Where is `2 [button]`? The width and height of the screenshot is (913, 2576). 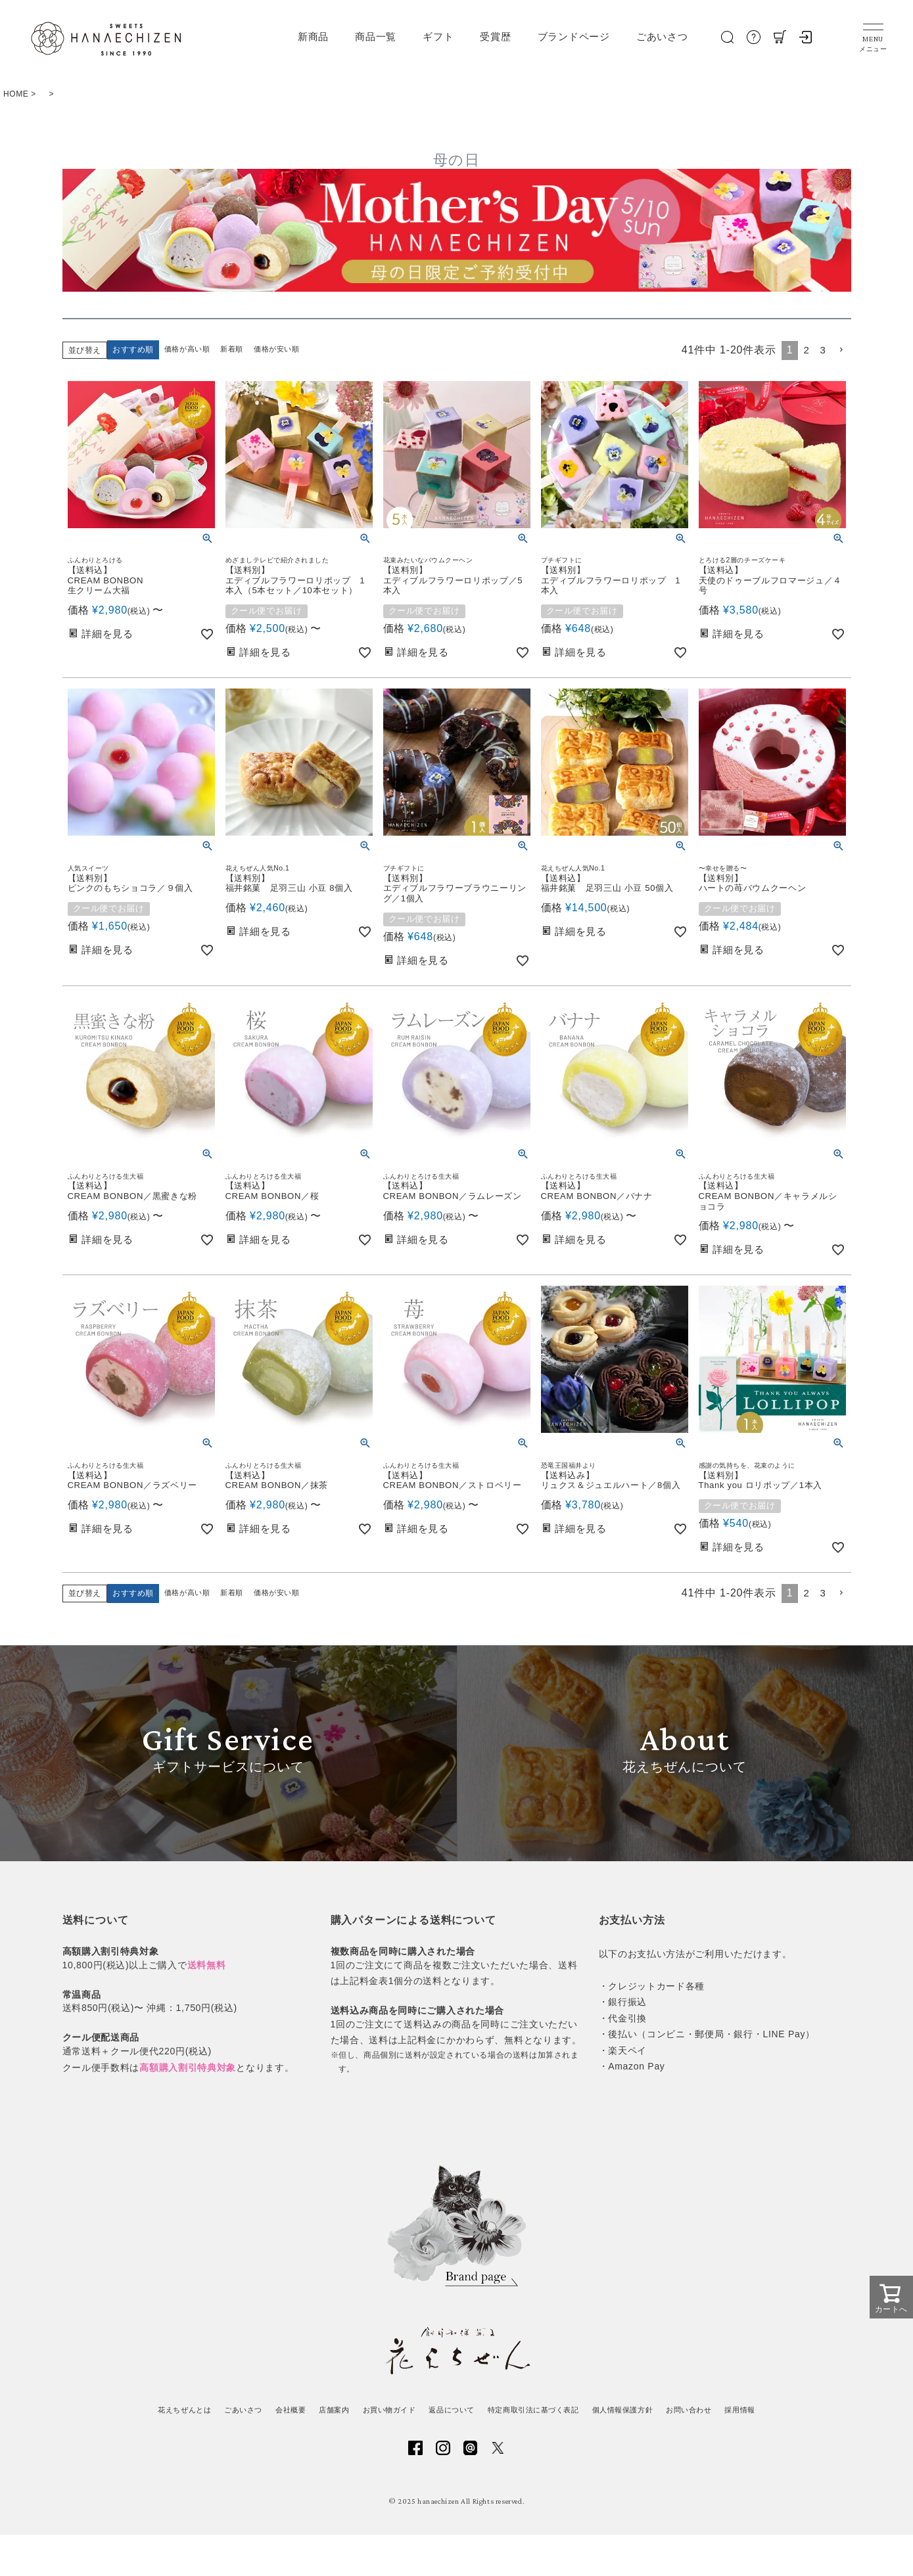
2 [button] is located at coordinates (804, 350).